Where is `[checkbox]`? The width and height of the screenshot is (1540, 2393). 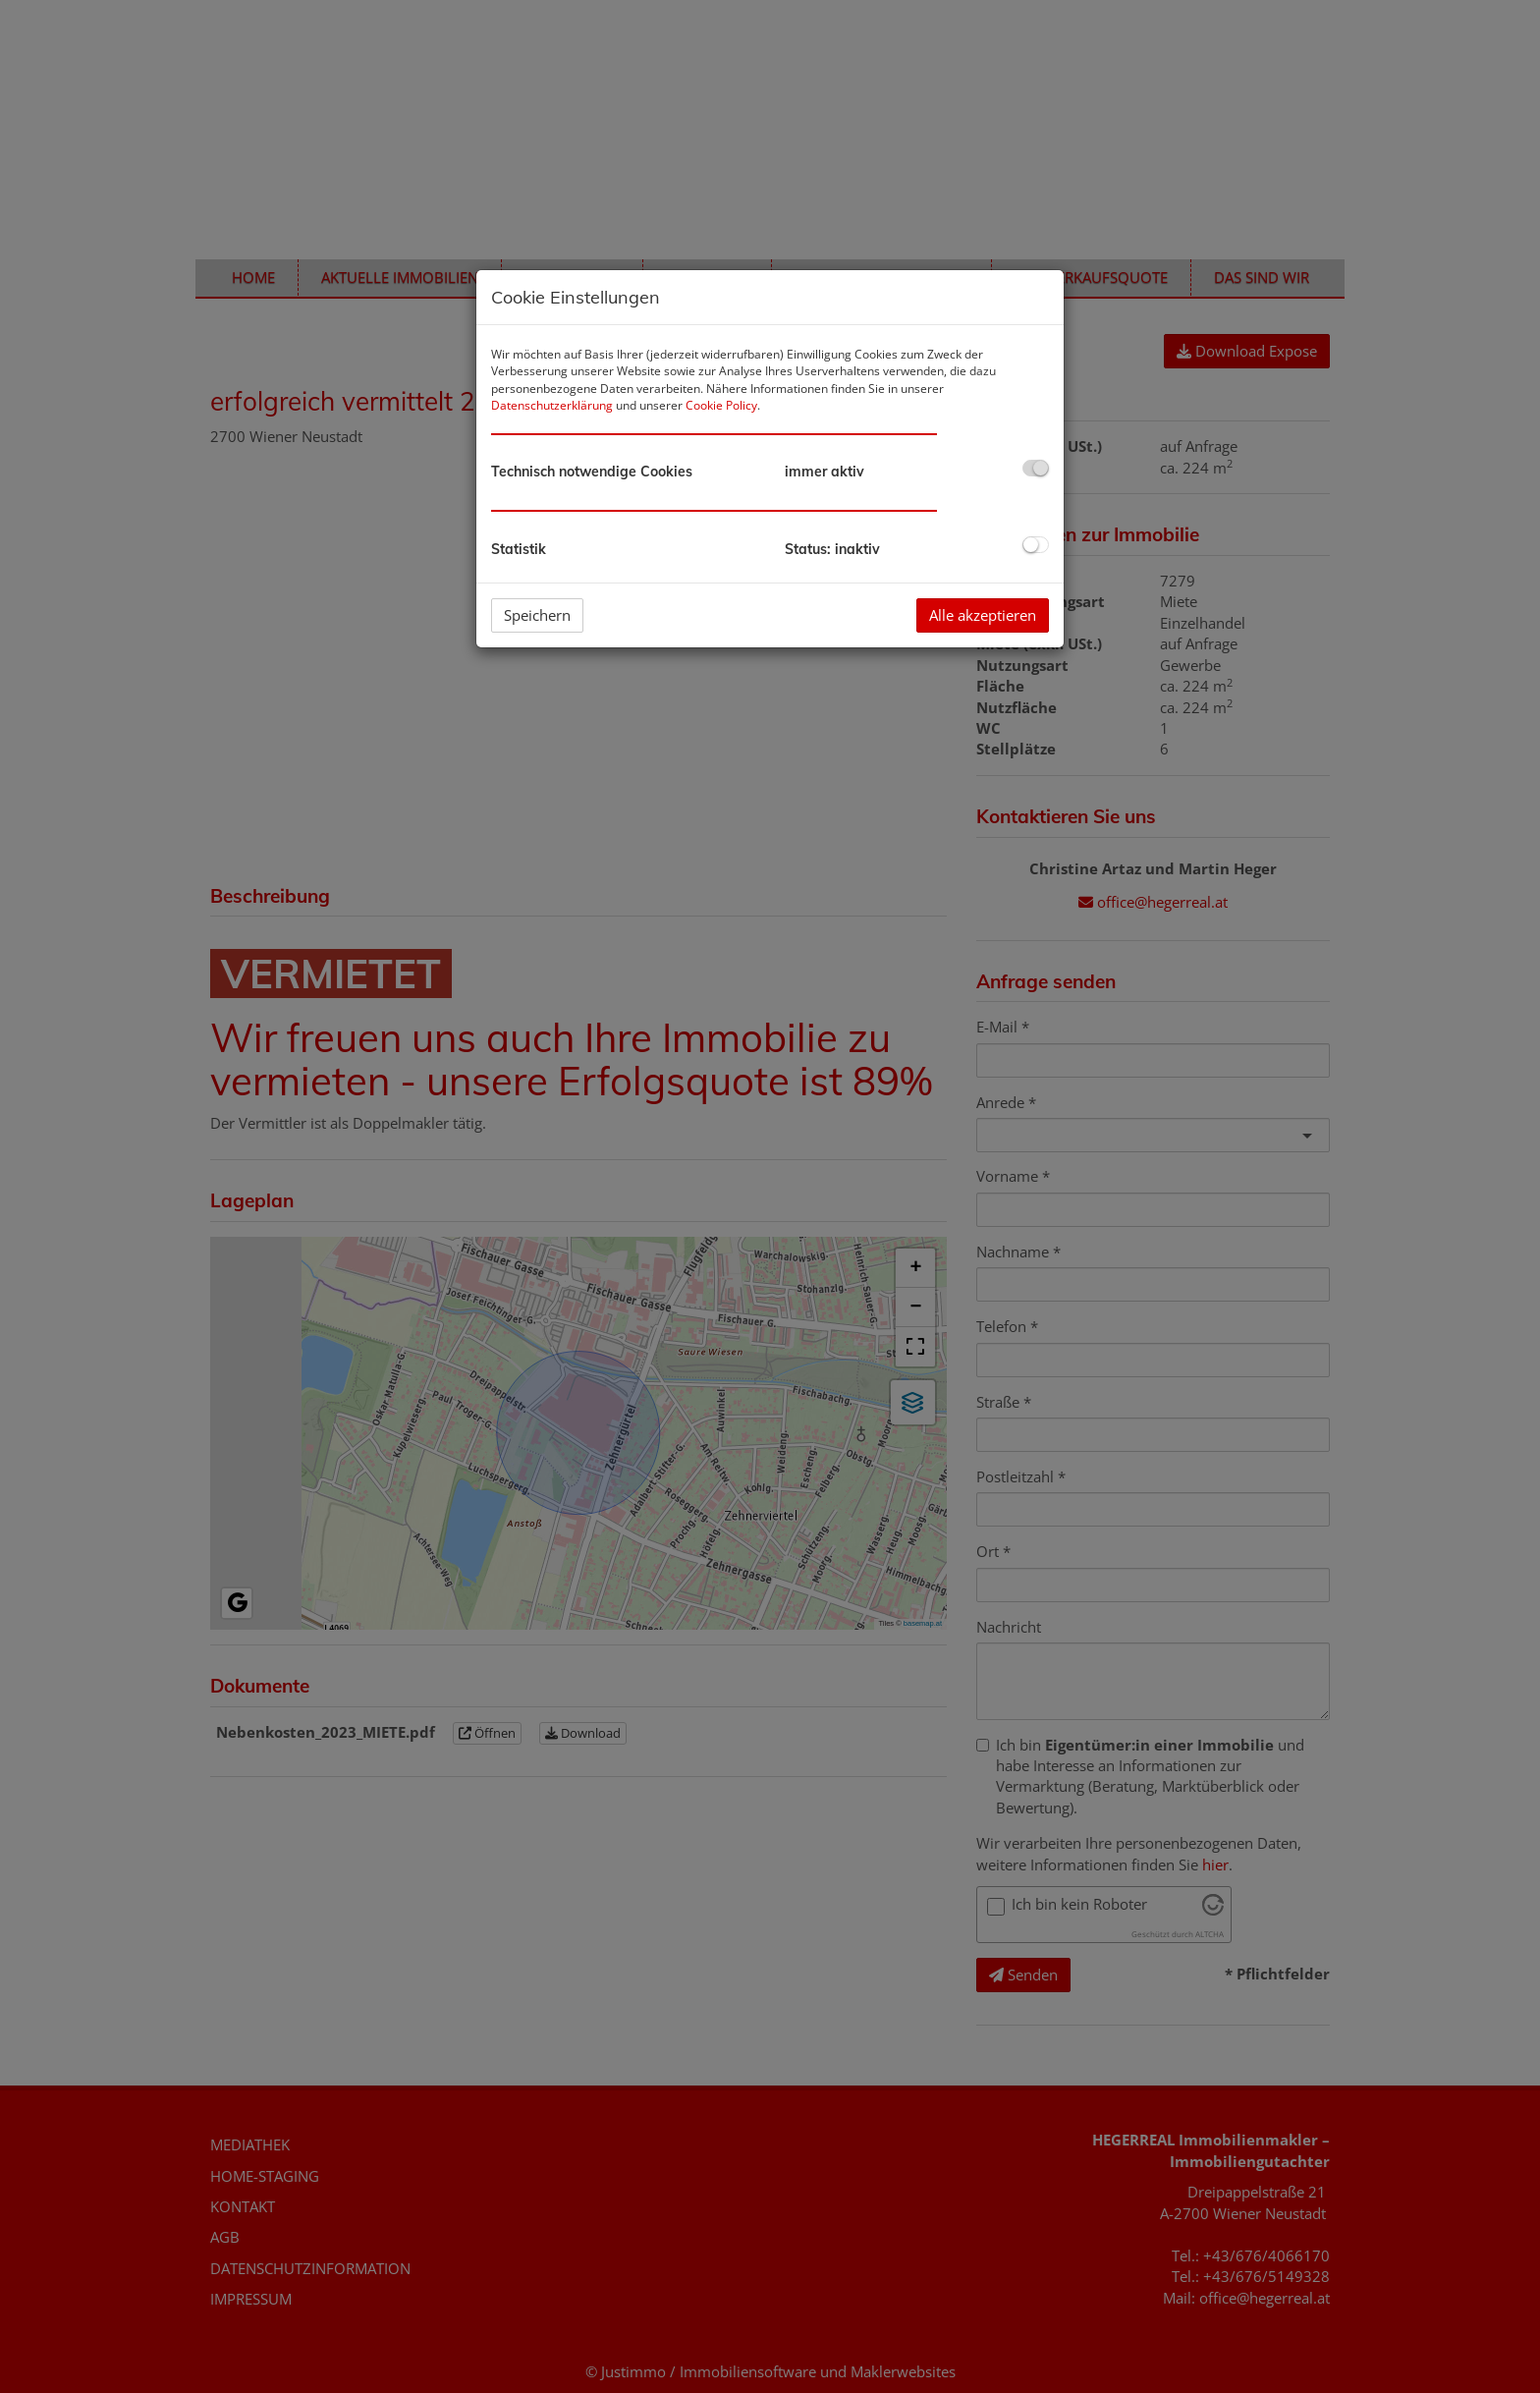 [checkbox] is located at coordinates (1035, 468).